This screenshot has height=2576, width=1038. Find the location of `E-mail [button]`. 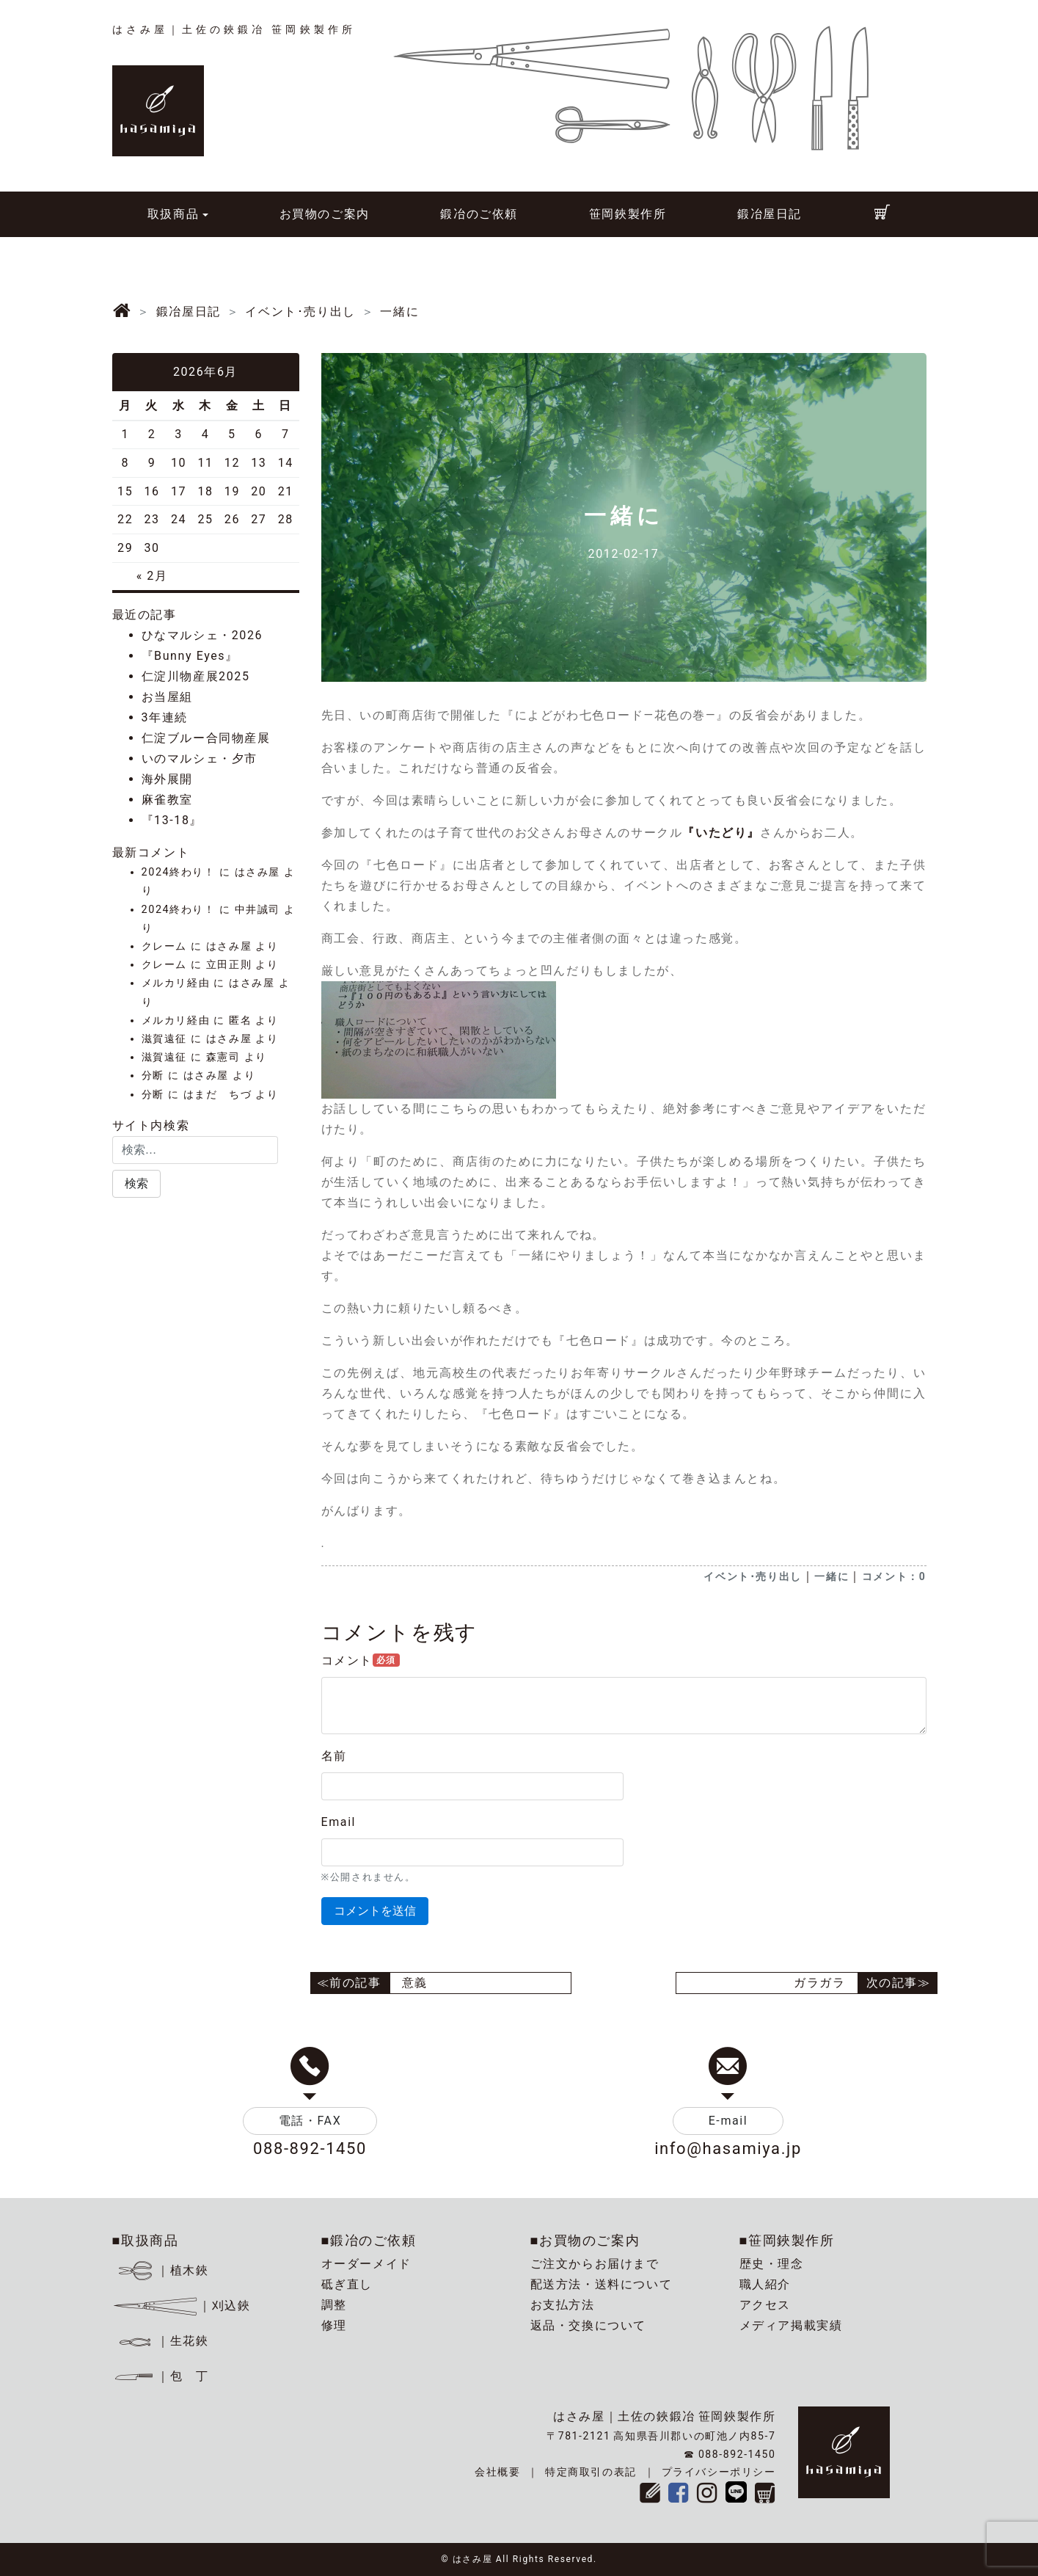

E-mail [button] is located at coordinates (728, 2121).